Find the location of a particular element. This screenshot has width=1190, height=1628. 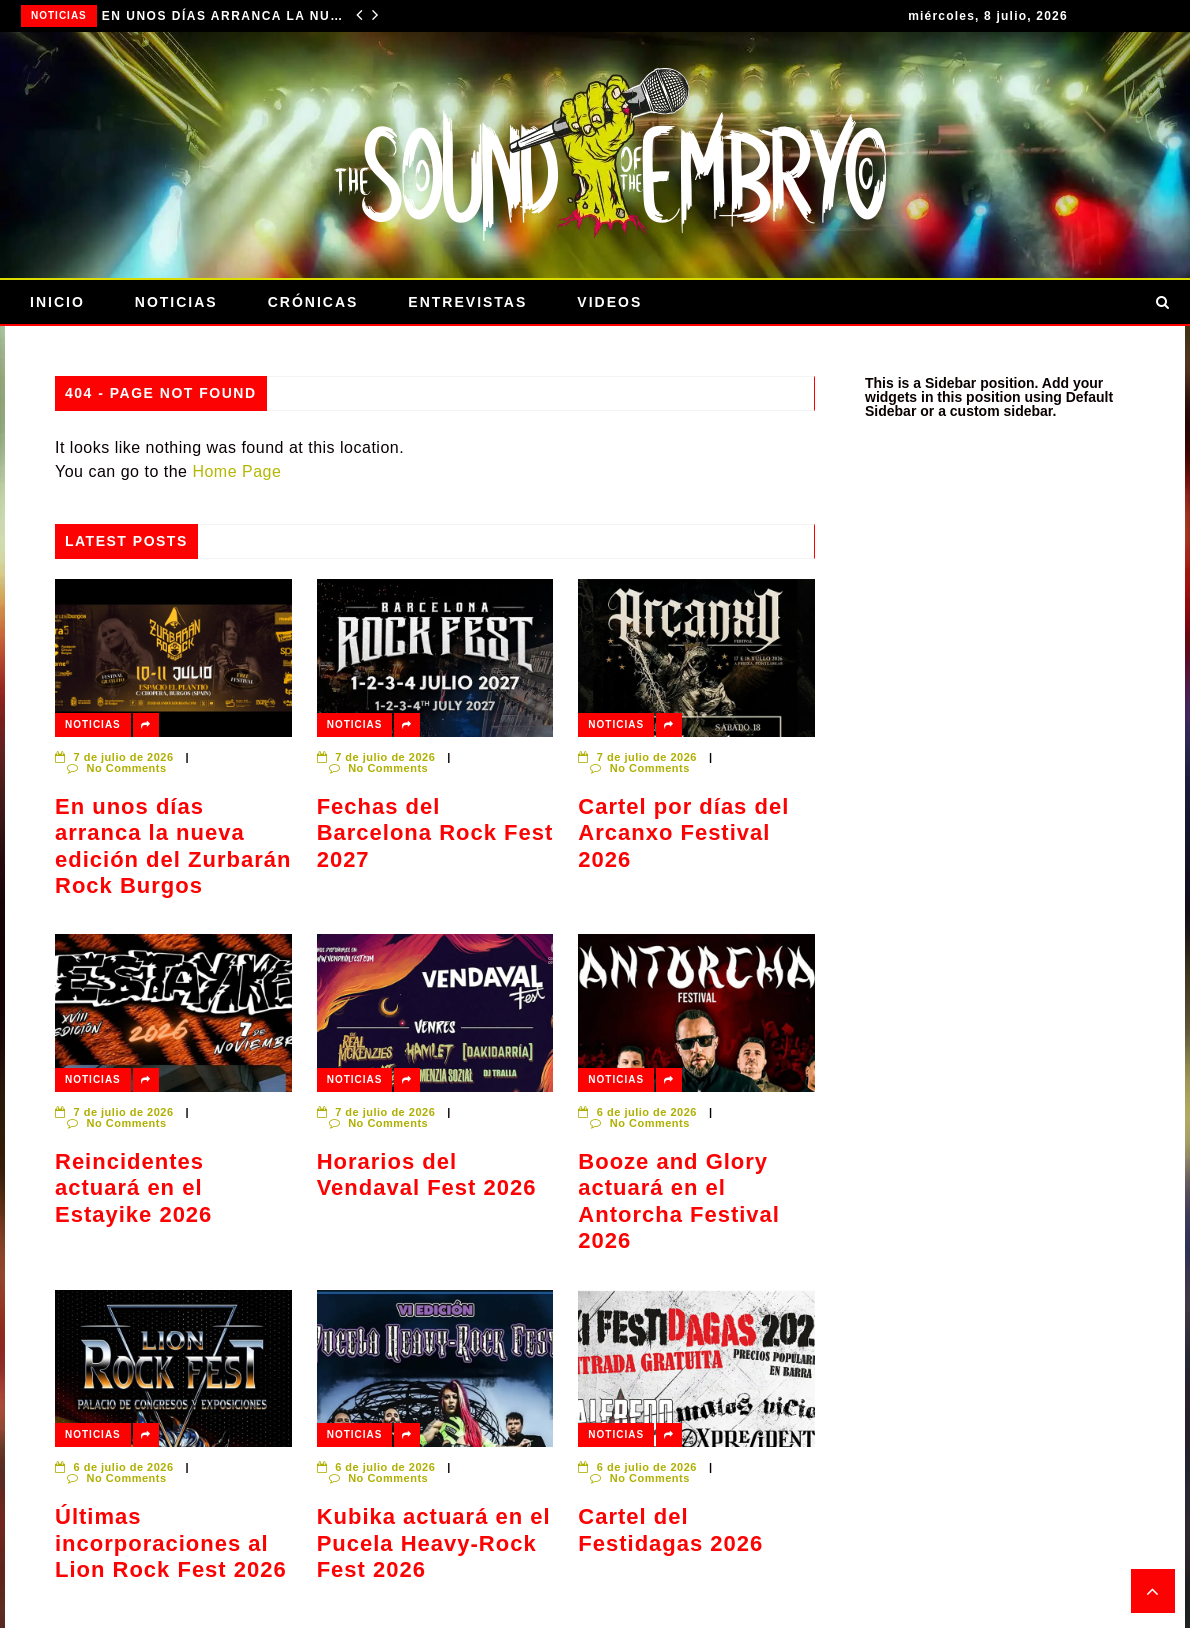

Noticias is located at coordinates (59, 15).